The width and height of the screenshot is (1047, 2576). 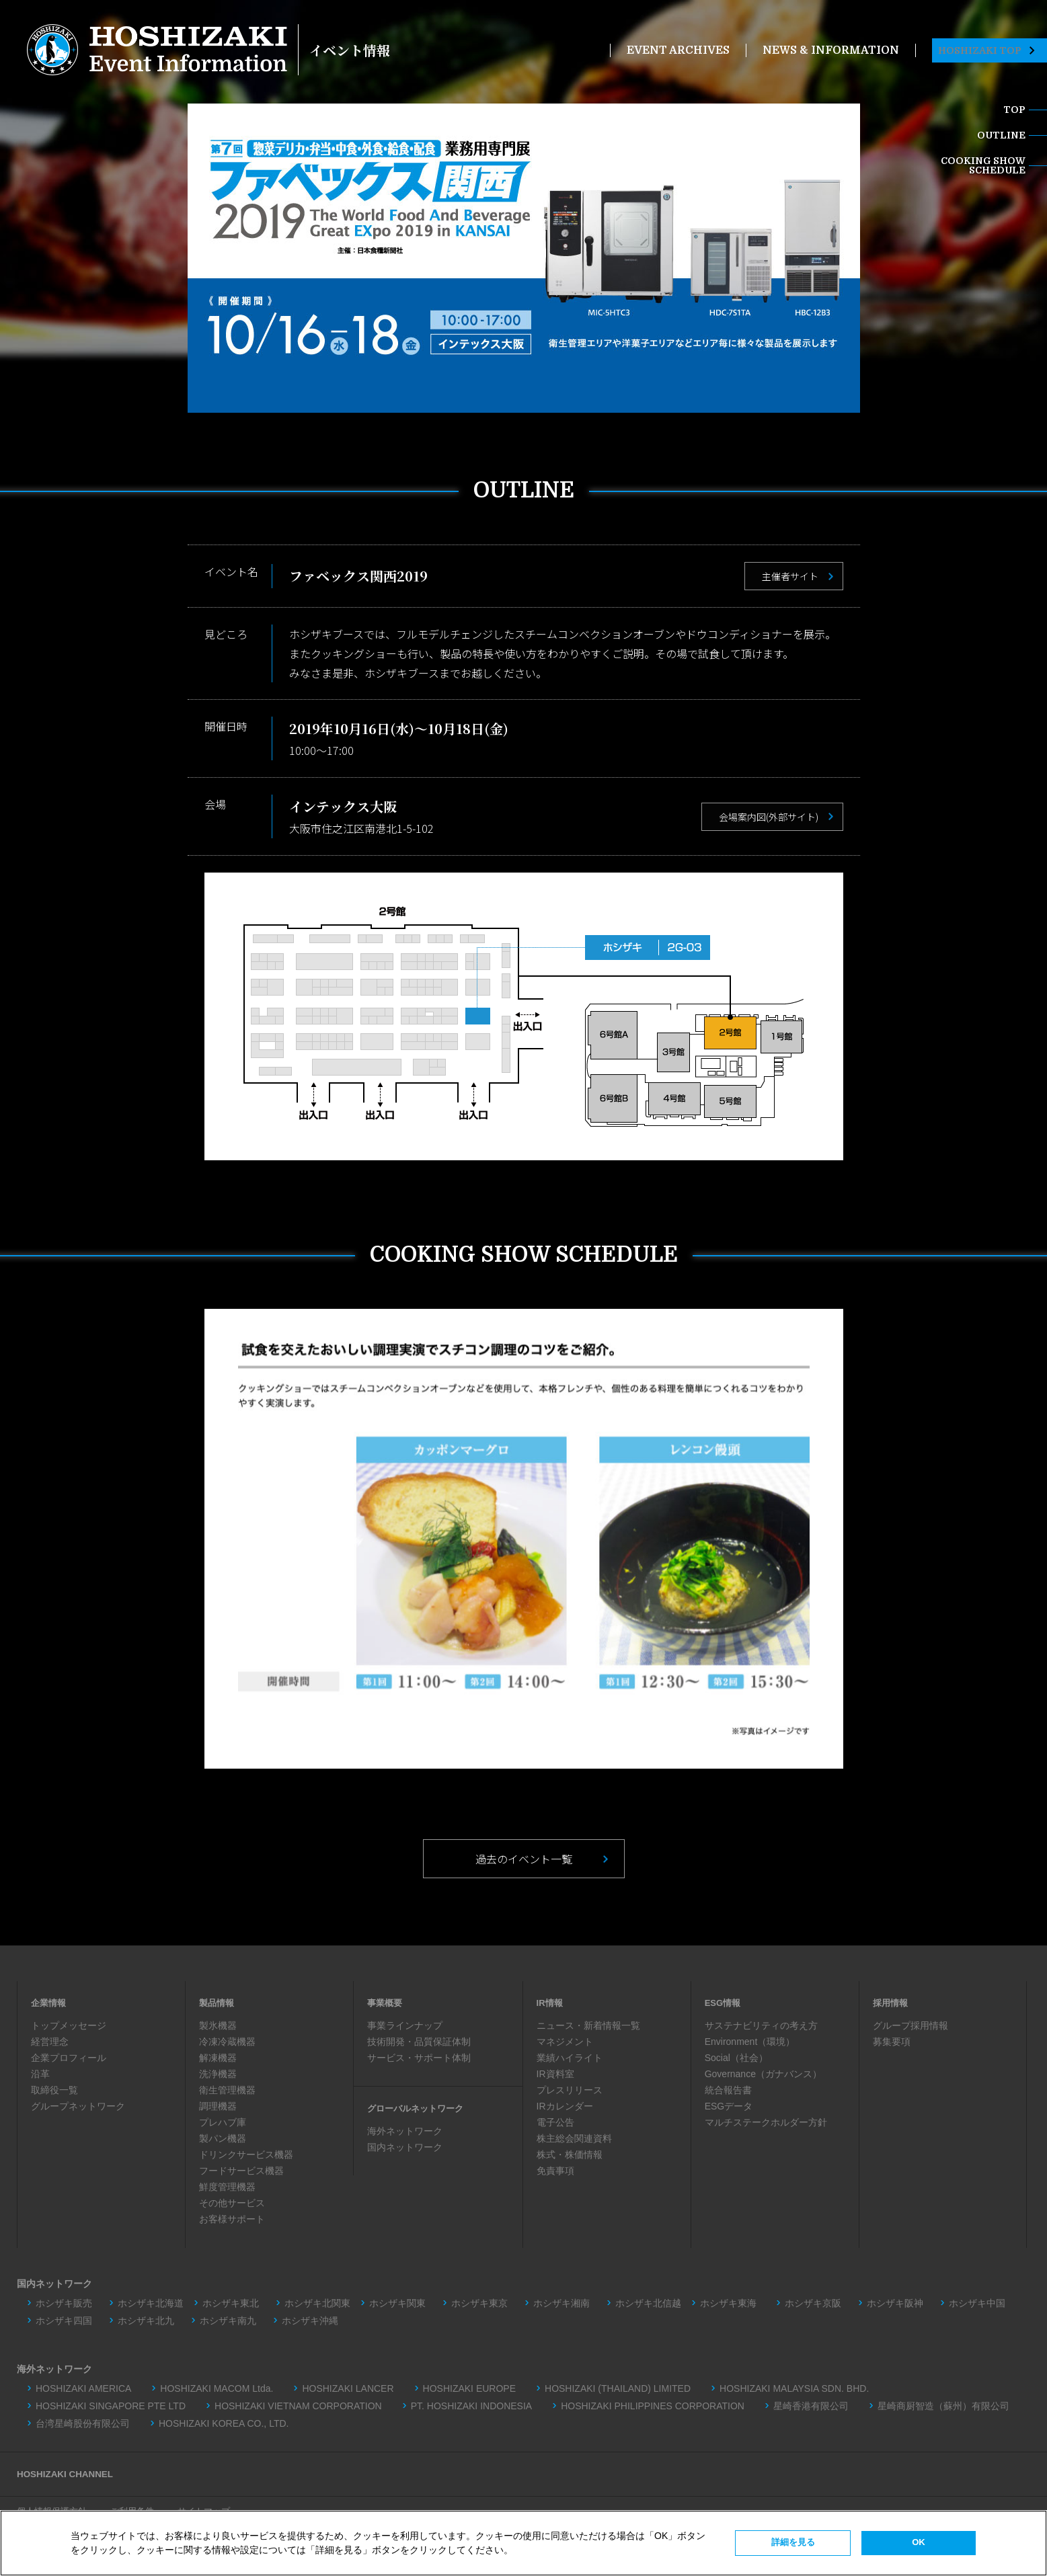 What do you see at coordinates (588, 2025) in the screenshot?
I see `ニュース・新着情報一覧` at bounding box center [588, 2025].